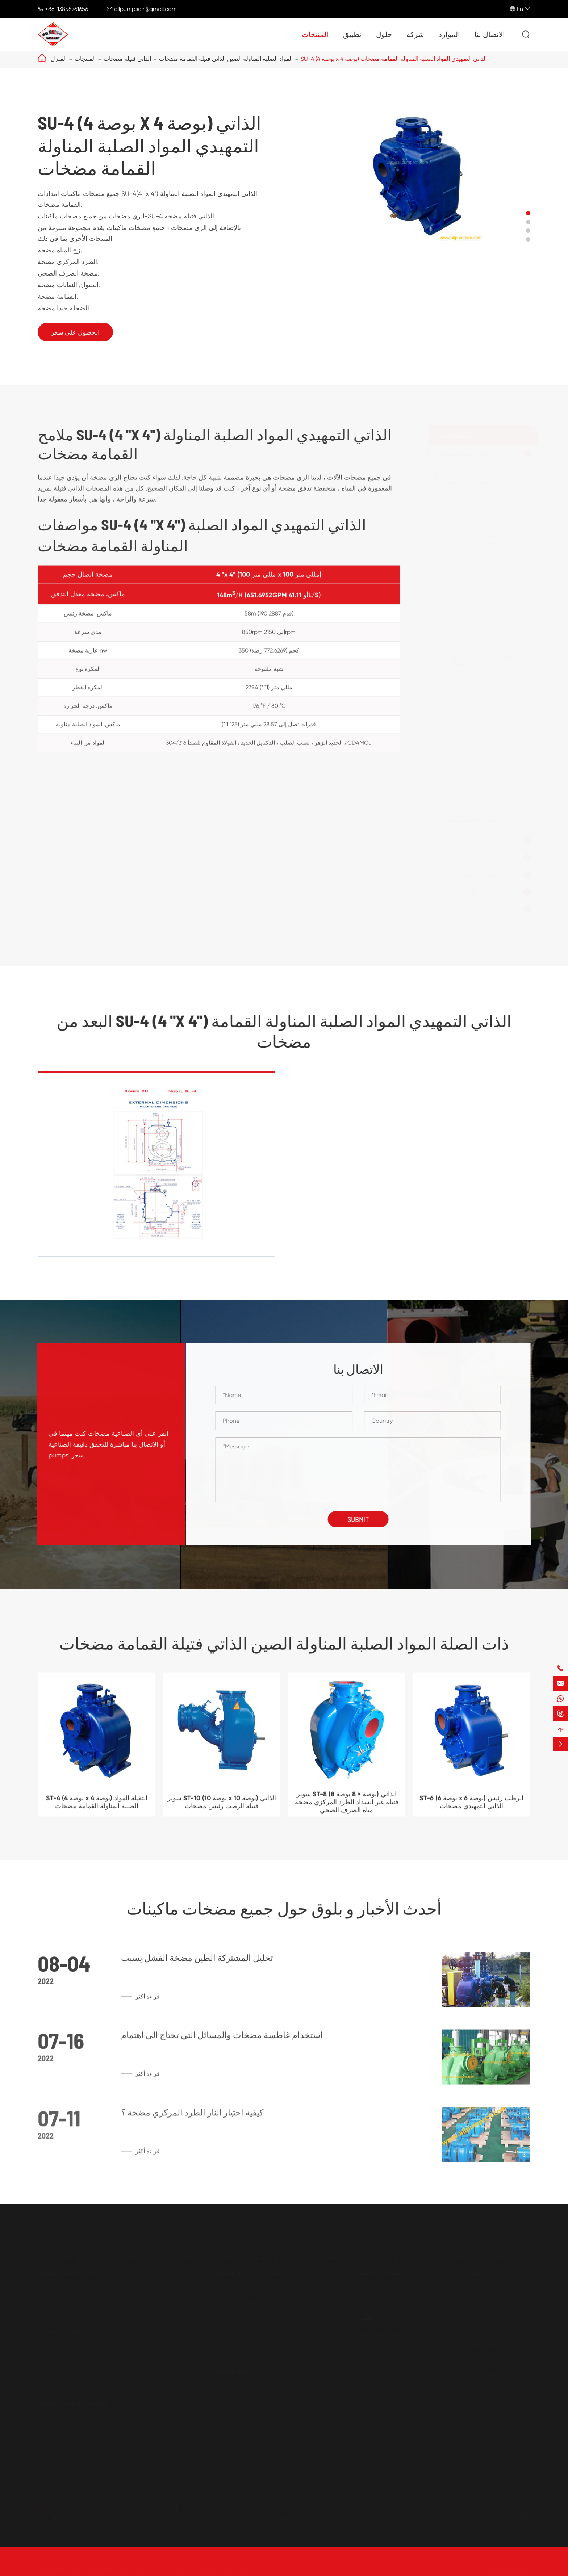 This screenshot has width=568, height=2576. What do you see at coordinates (391, 2387) in the screenshot?
I see `الطلاء و معالجة البتروكيماويات` at bounding box center [391, 2387].